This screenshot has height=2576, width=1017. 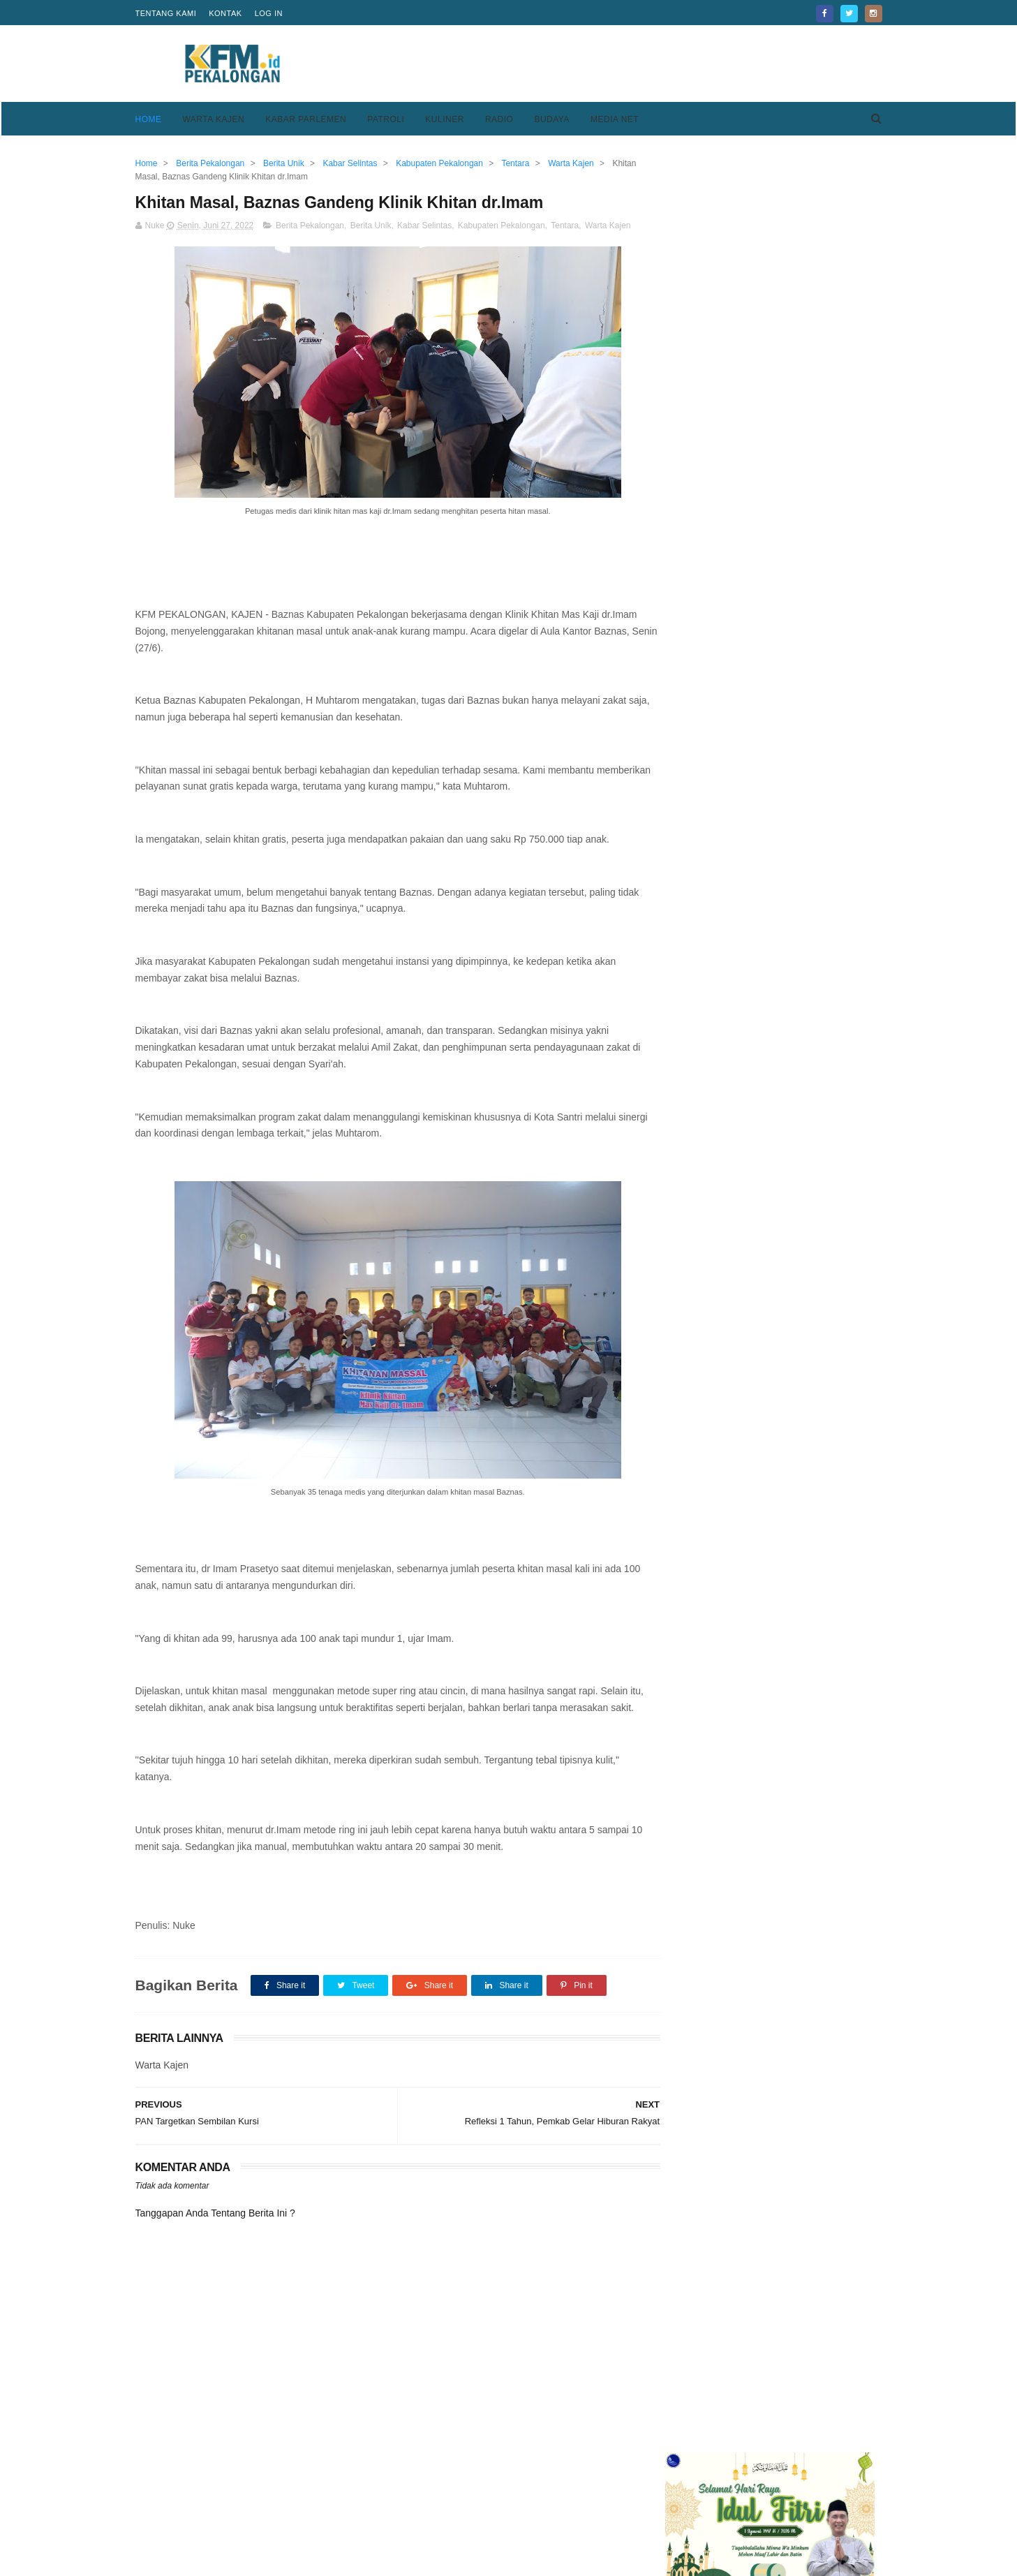 What do you see at coordinates (310, 226) in the screenshot?
I see `Berita Pekalongan` at bounding box center [310, 226].